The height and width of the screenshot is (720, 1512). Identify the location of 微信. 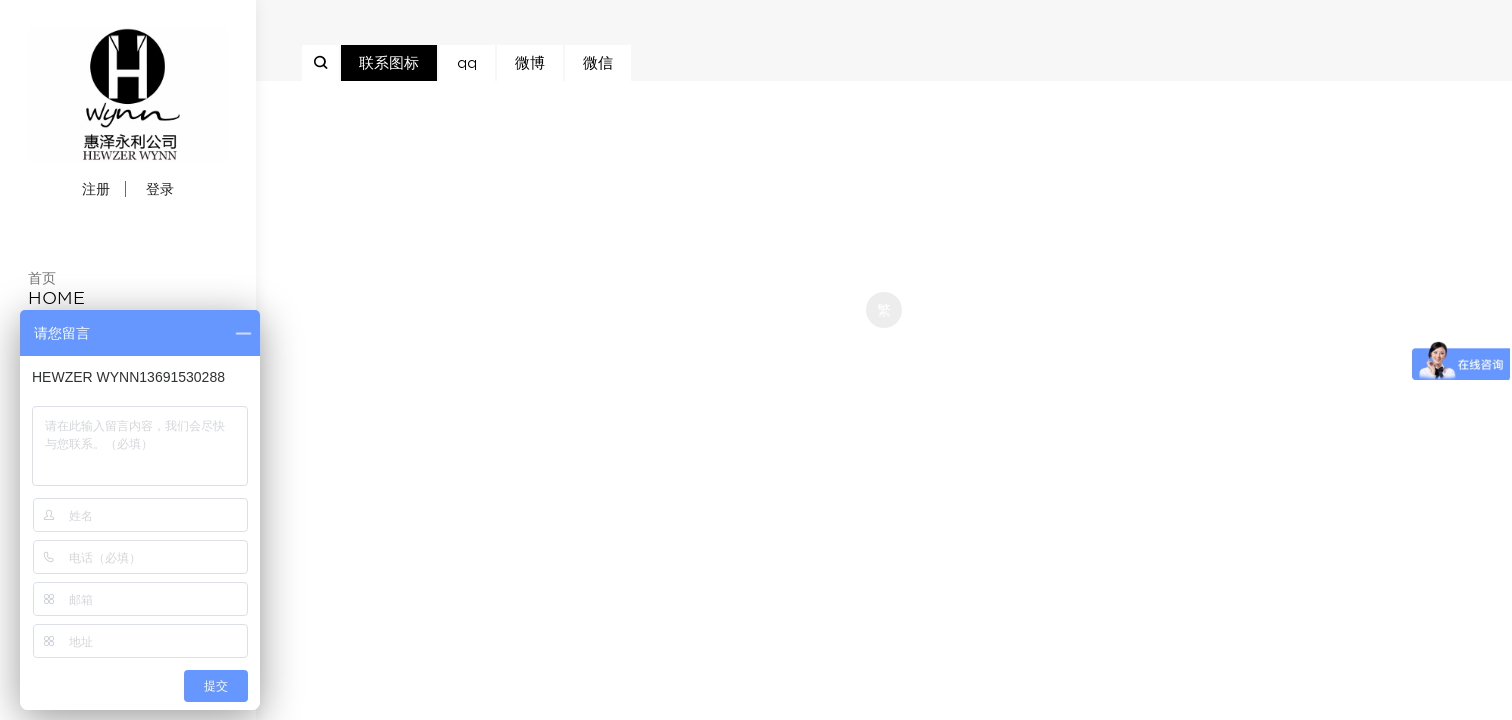
(598, 63).